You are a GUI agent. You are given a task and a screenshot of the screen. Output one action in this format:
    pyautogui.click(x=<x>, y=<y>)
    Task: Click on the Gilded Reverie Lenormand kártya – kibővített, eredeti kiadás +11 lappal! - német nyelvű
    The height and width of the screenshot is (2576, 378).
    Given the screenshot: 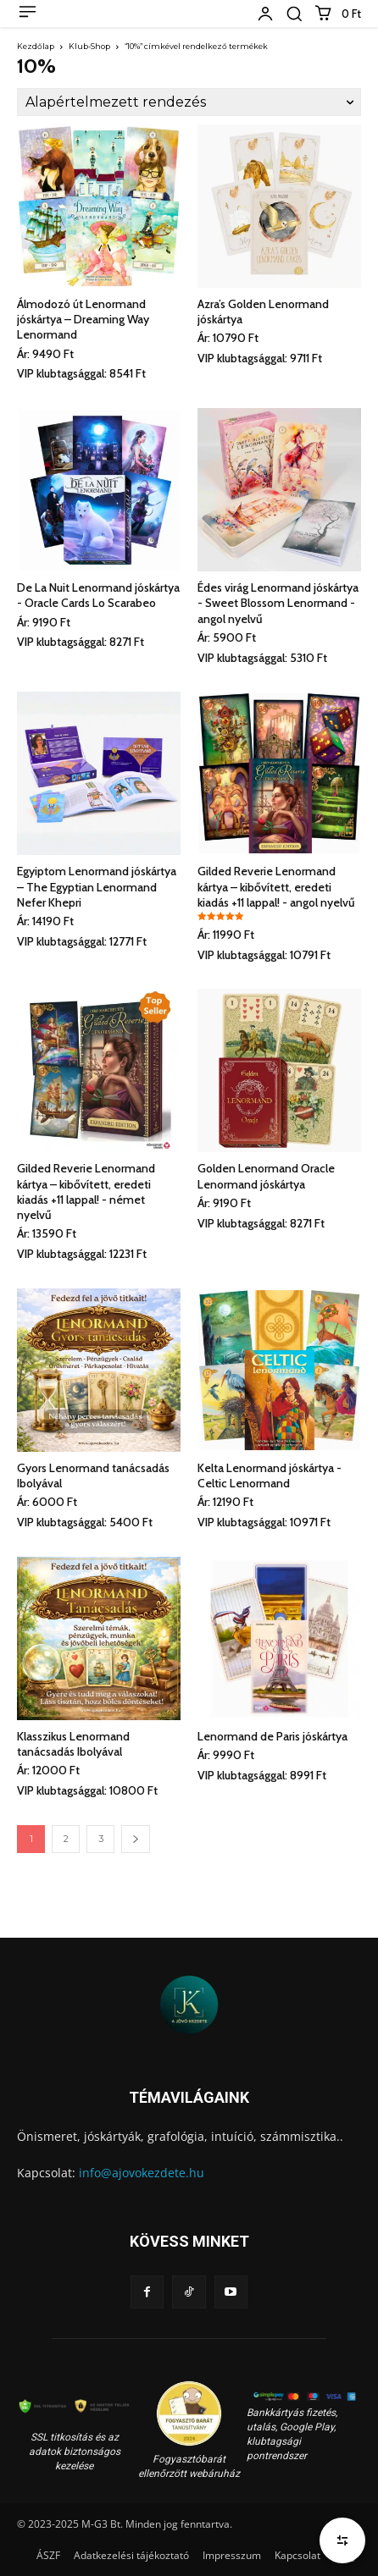 What is the action you would take?
    pyautogui.click(x=86, y=1191)
    